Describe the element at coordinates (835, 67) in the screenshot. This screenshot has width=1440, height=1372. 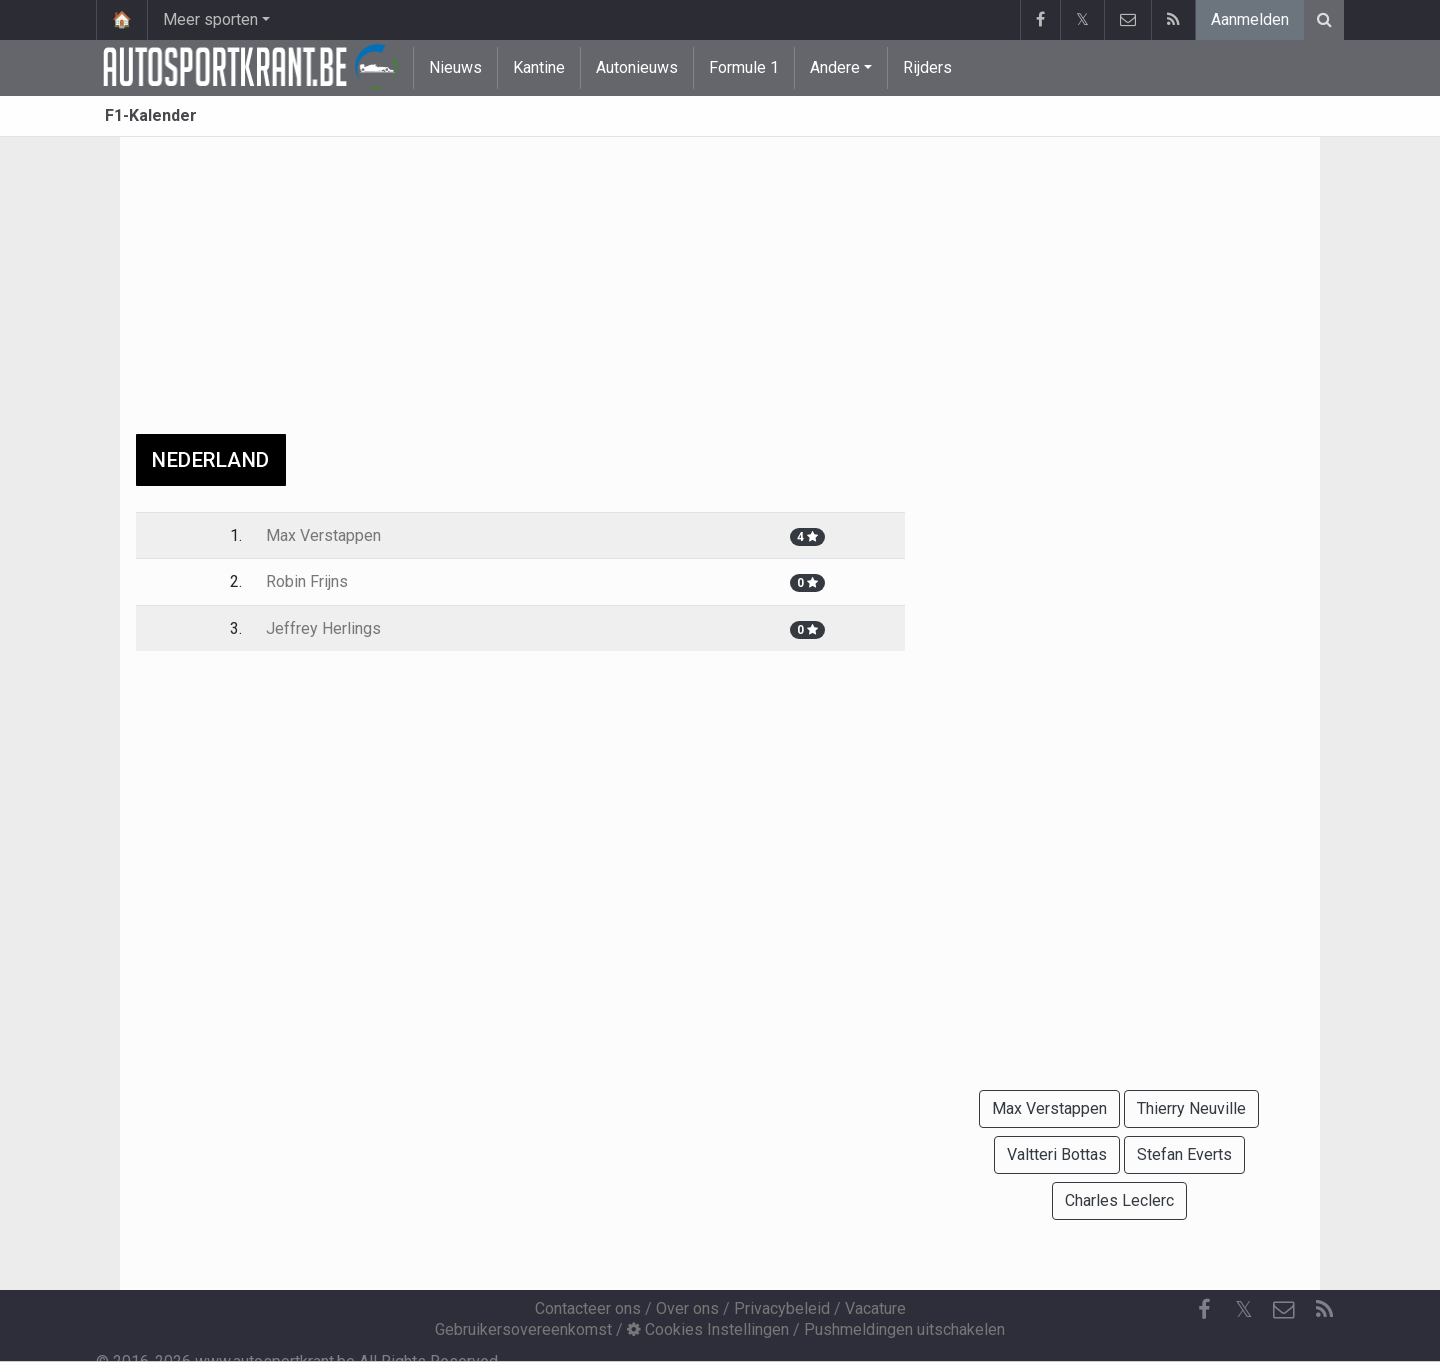
I see `Andere` at that location.